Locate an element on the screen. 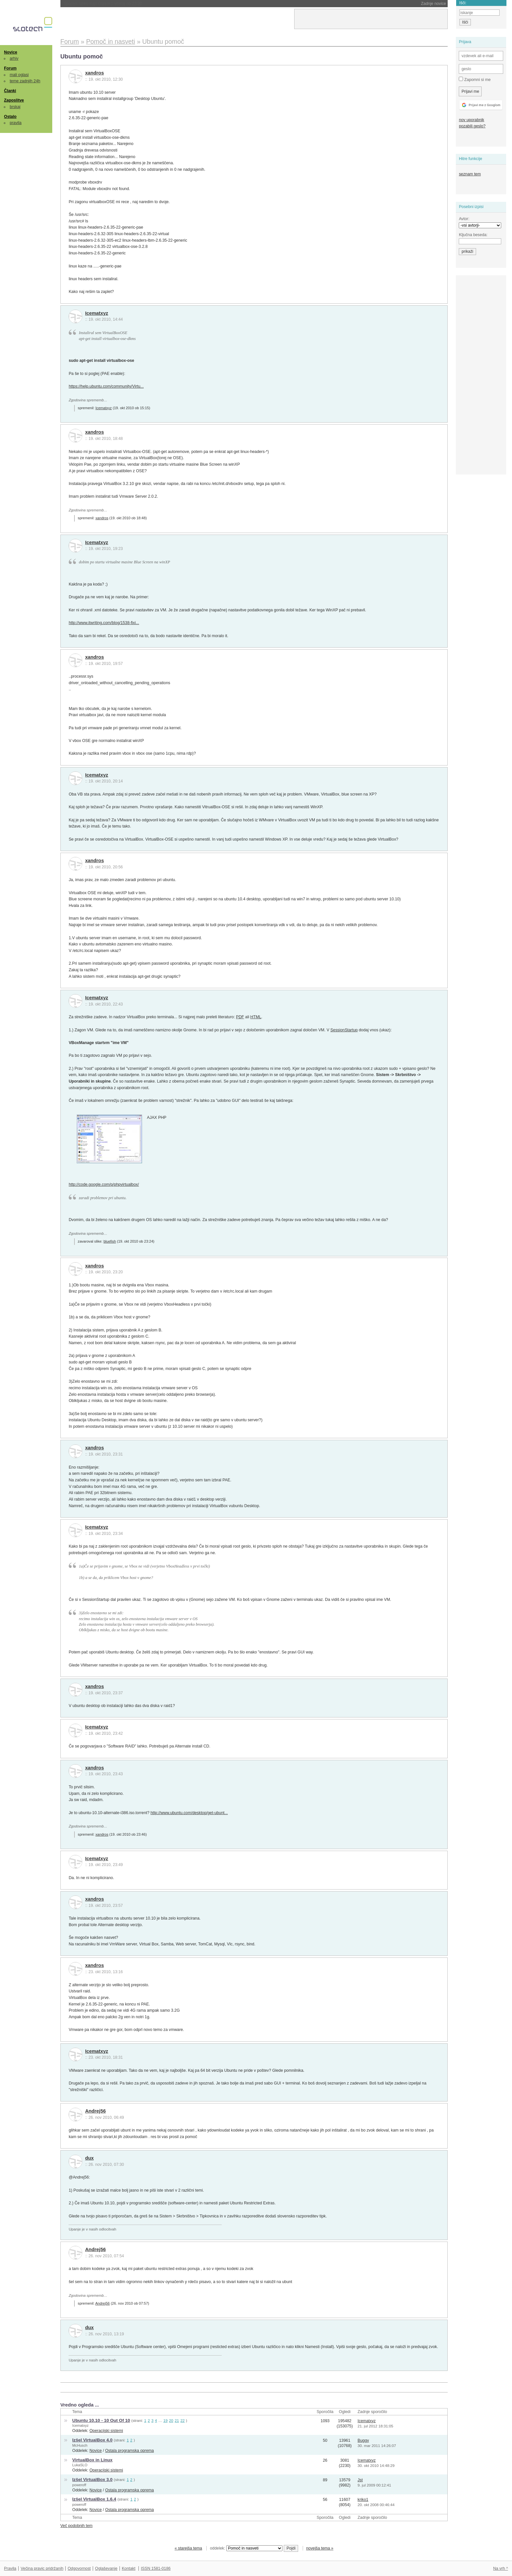  pozabili geslo? is located at coordinates (472, 126).